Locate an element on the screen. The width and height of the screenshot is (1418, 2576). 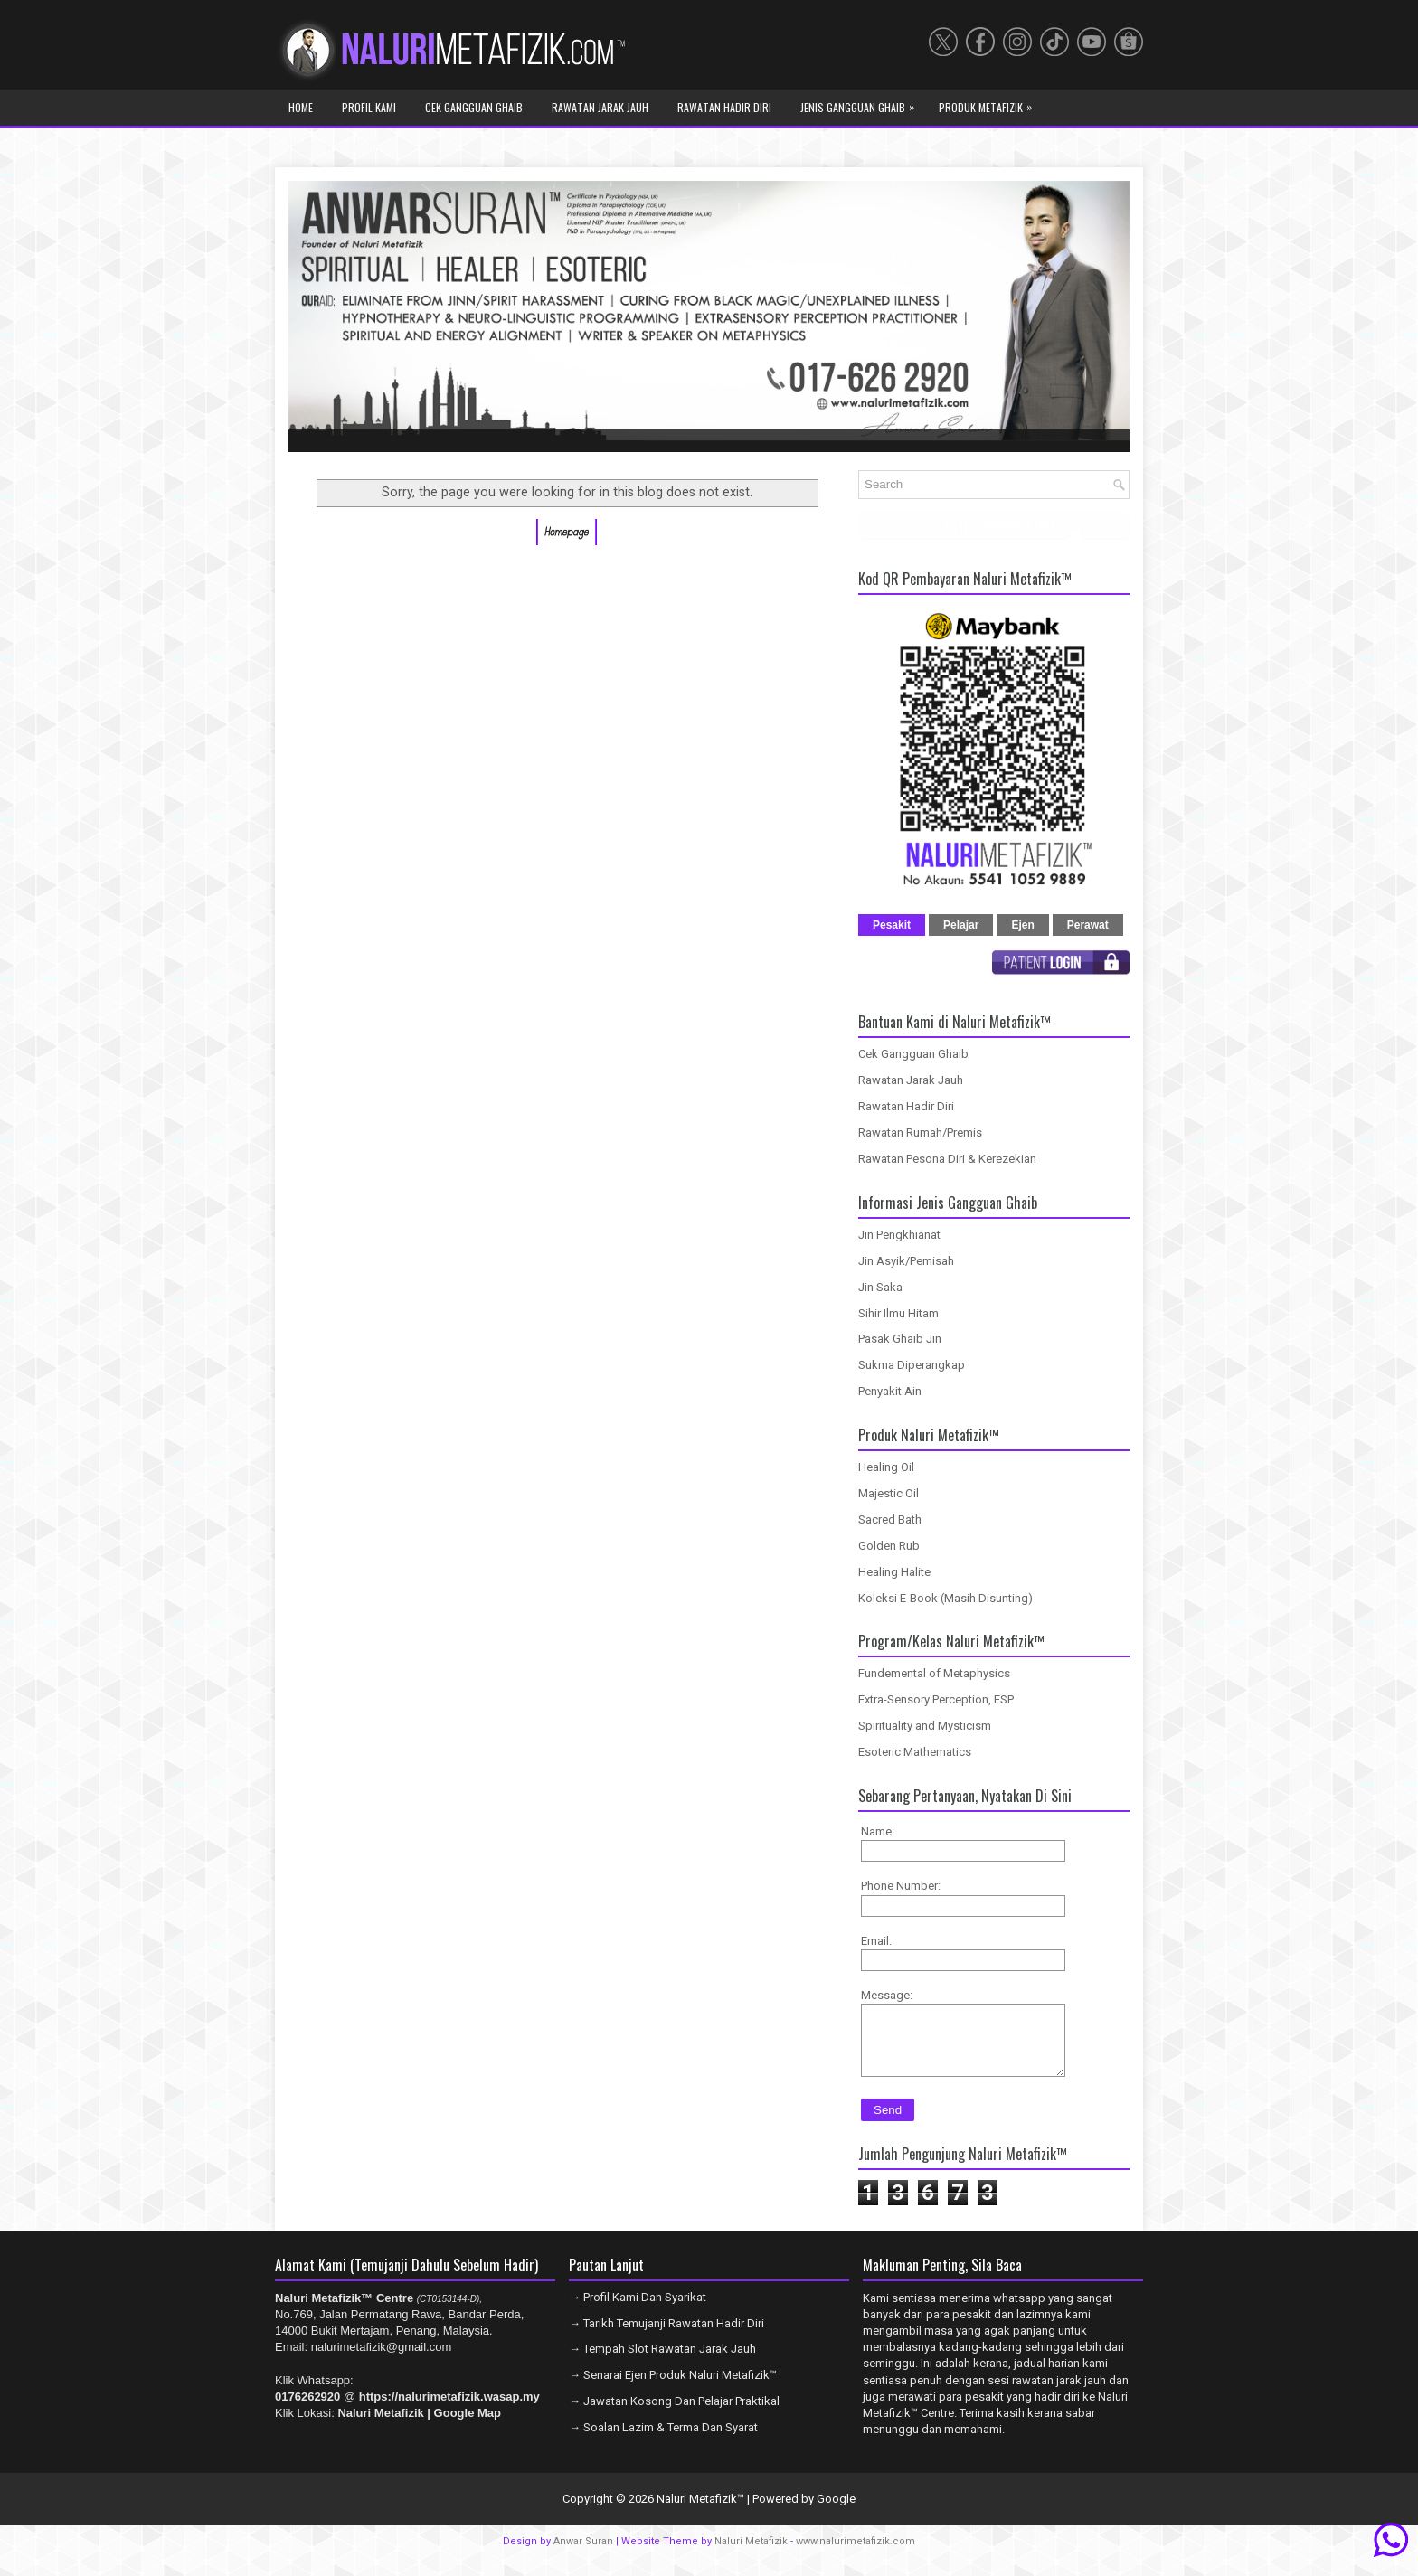
Perawat is located at coordinates (1088, 925).